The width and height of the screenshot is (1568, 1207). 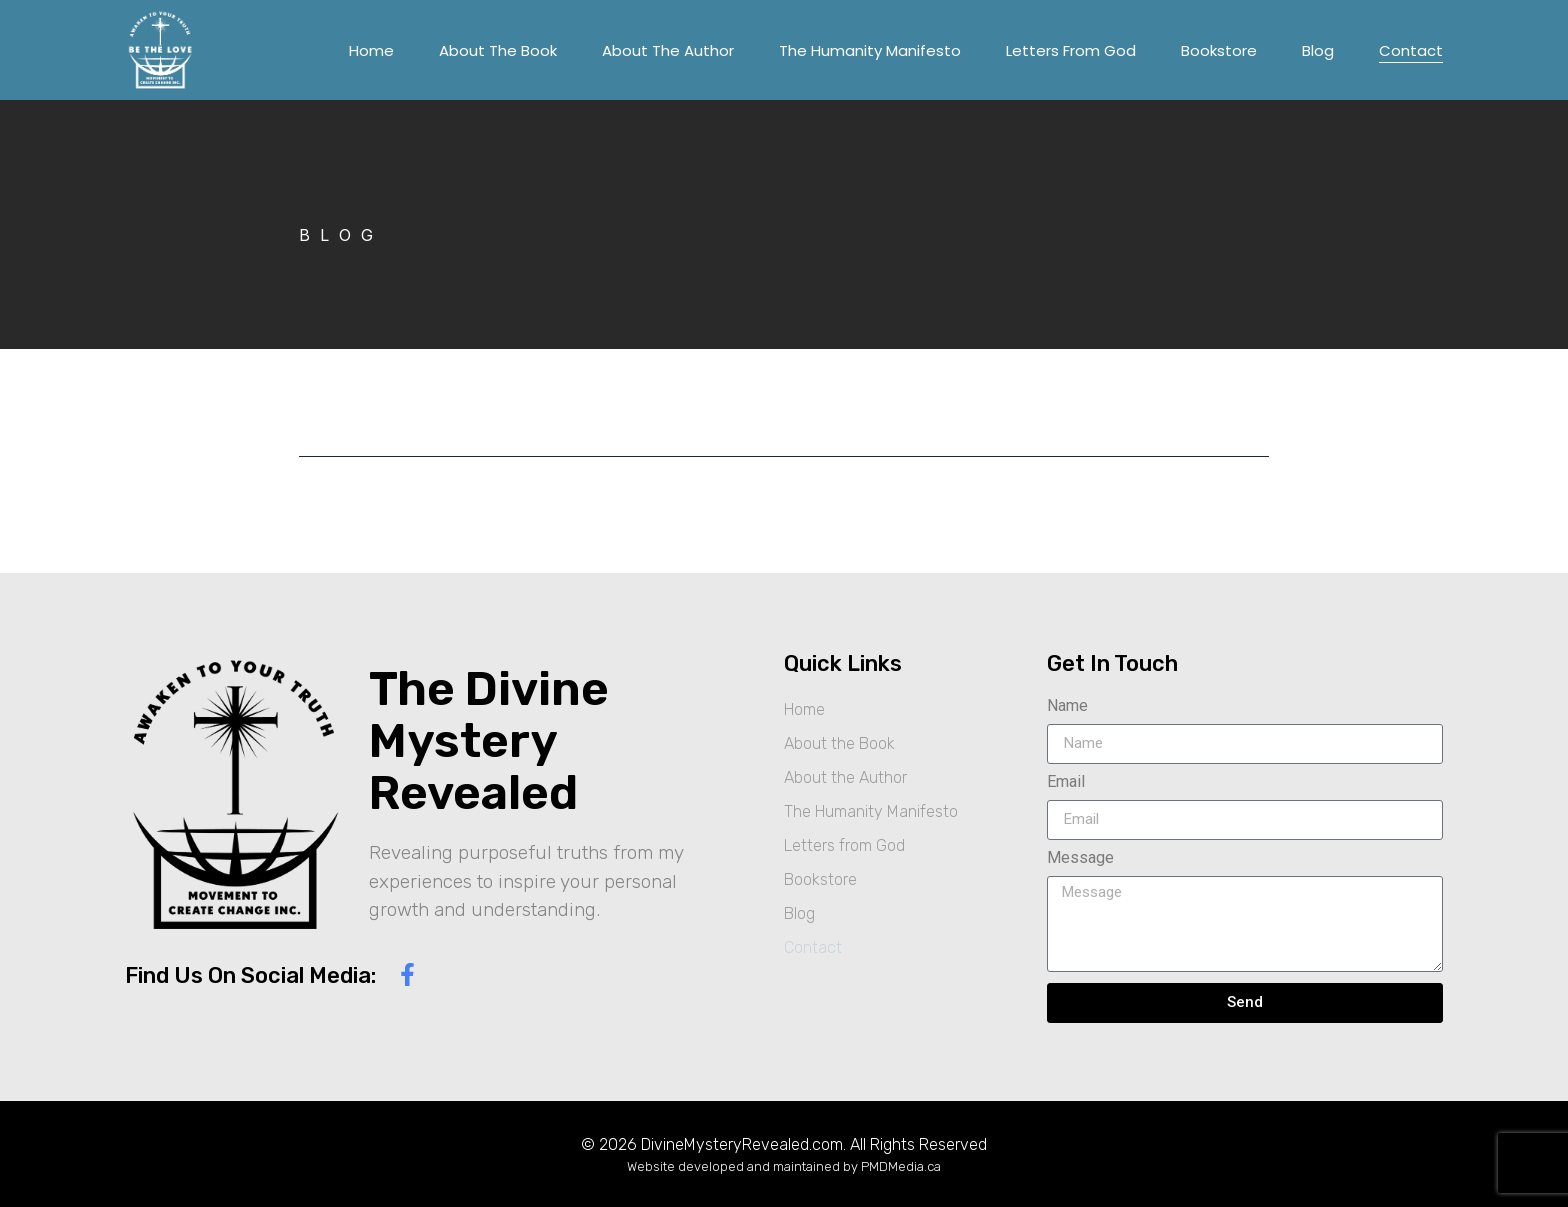 What do you see at coordinates (901, 1166) in the screenshot?
I see `PMDMedia.ca` at bounding box center [901, 1166].